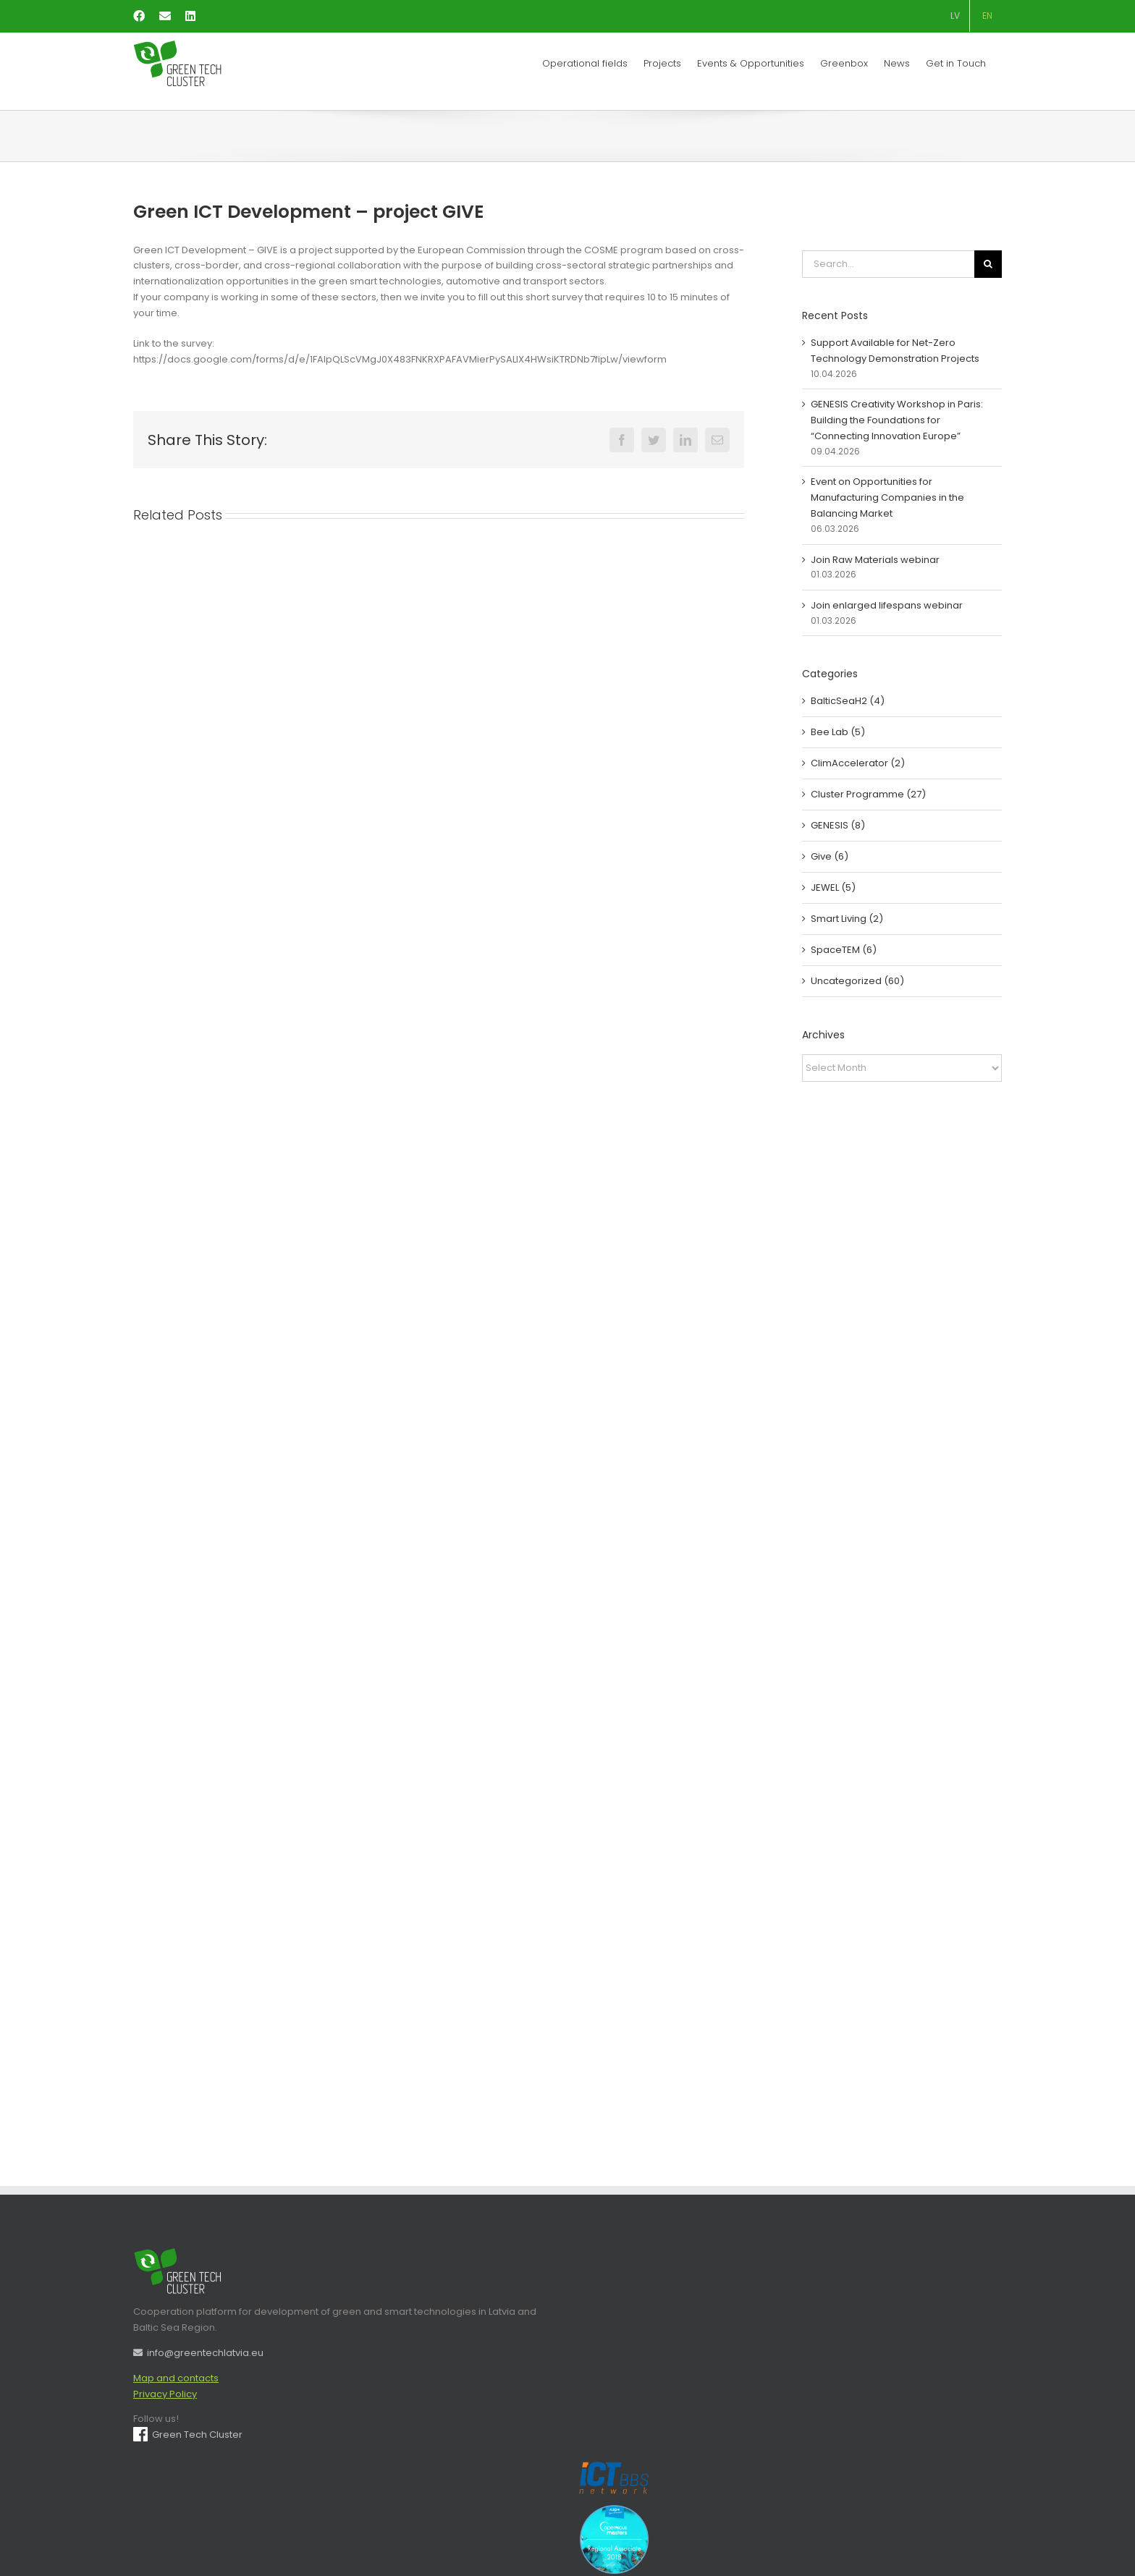 The height and width of the screenshot is (2576, 1135). What do you see at coordinates (187, 2434) in the screenshot?
I see `Green Tech Cluster` at bounding box center [187, 2434].